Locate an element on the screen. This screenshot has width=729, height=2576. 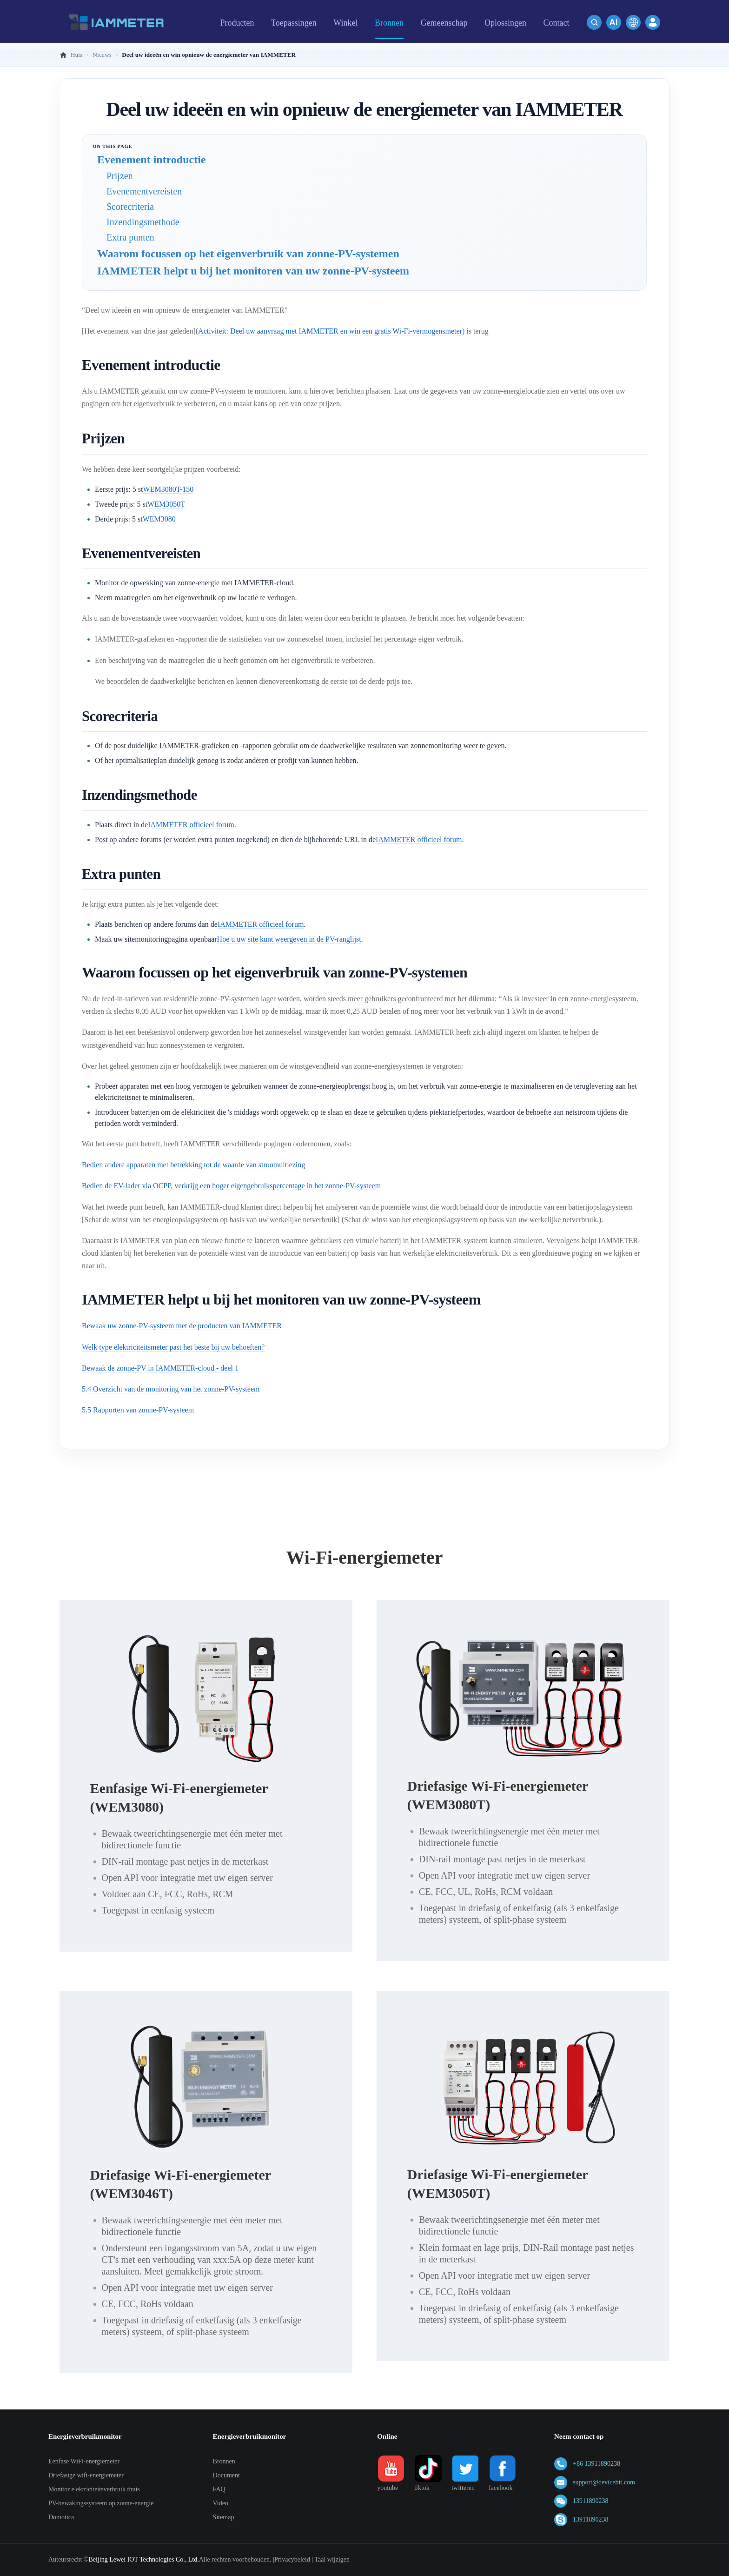
Document is located at coordinates (226, 2475).